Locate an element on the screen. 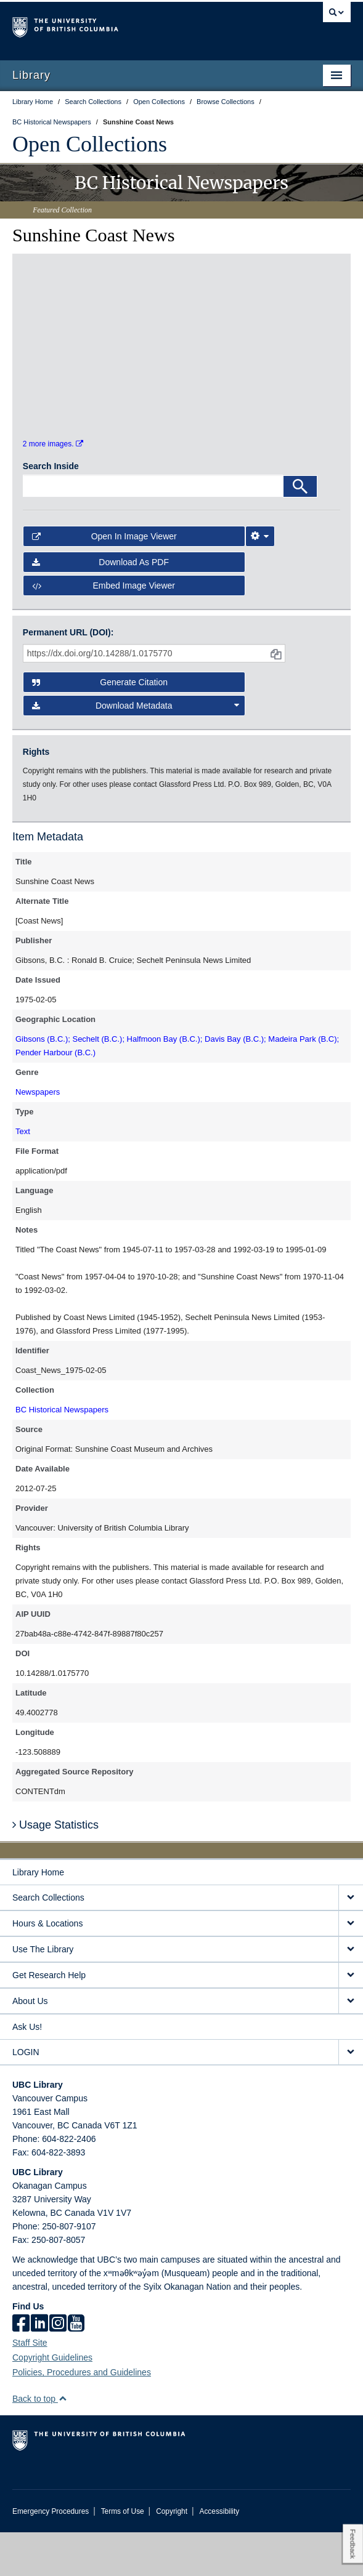 The width and height of the screenshot is (363, 2576). Download as PDF [button] is located at coordinates (100, 605).